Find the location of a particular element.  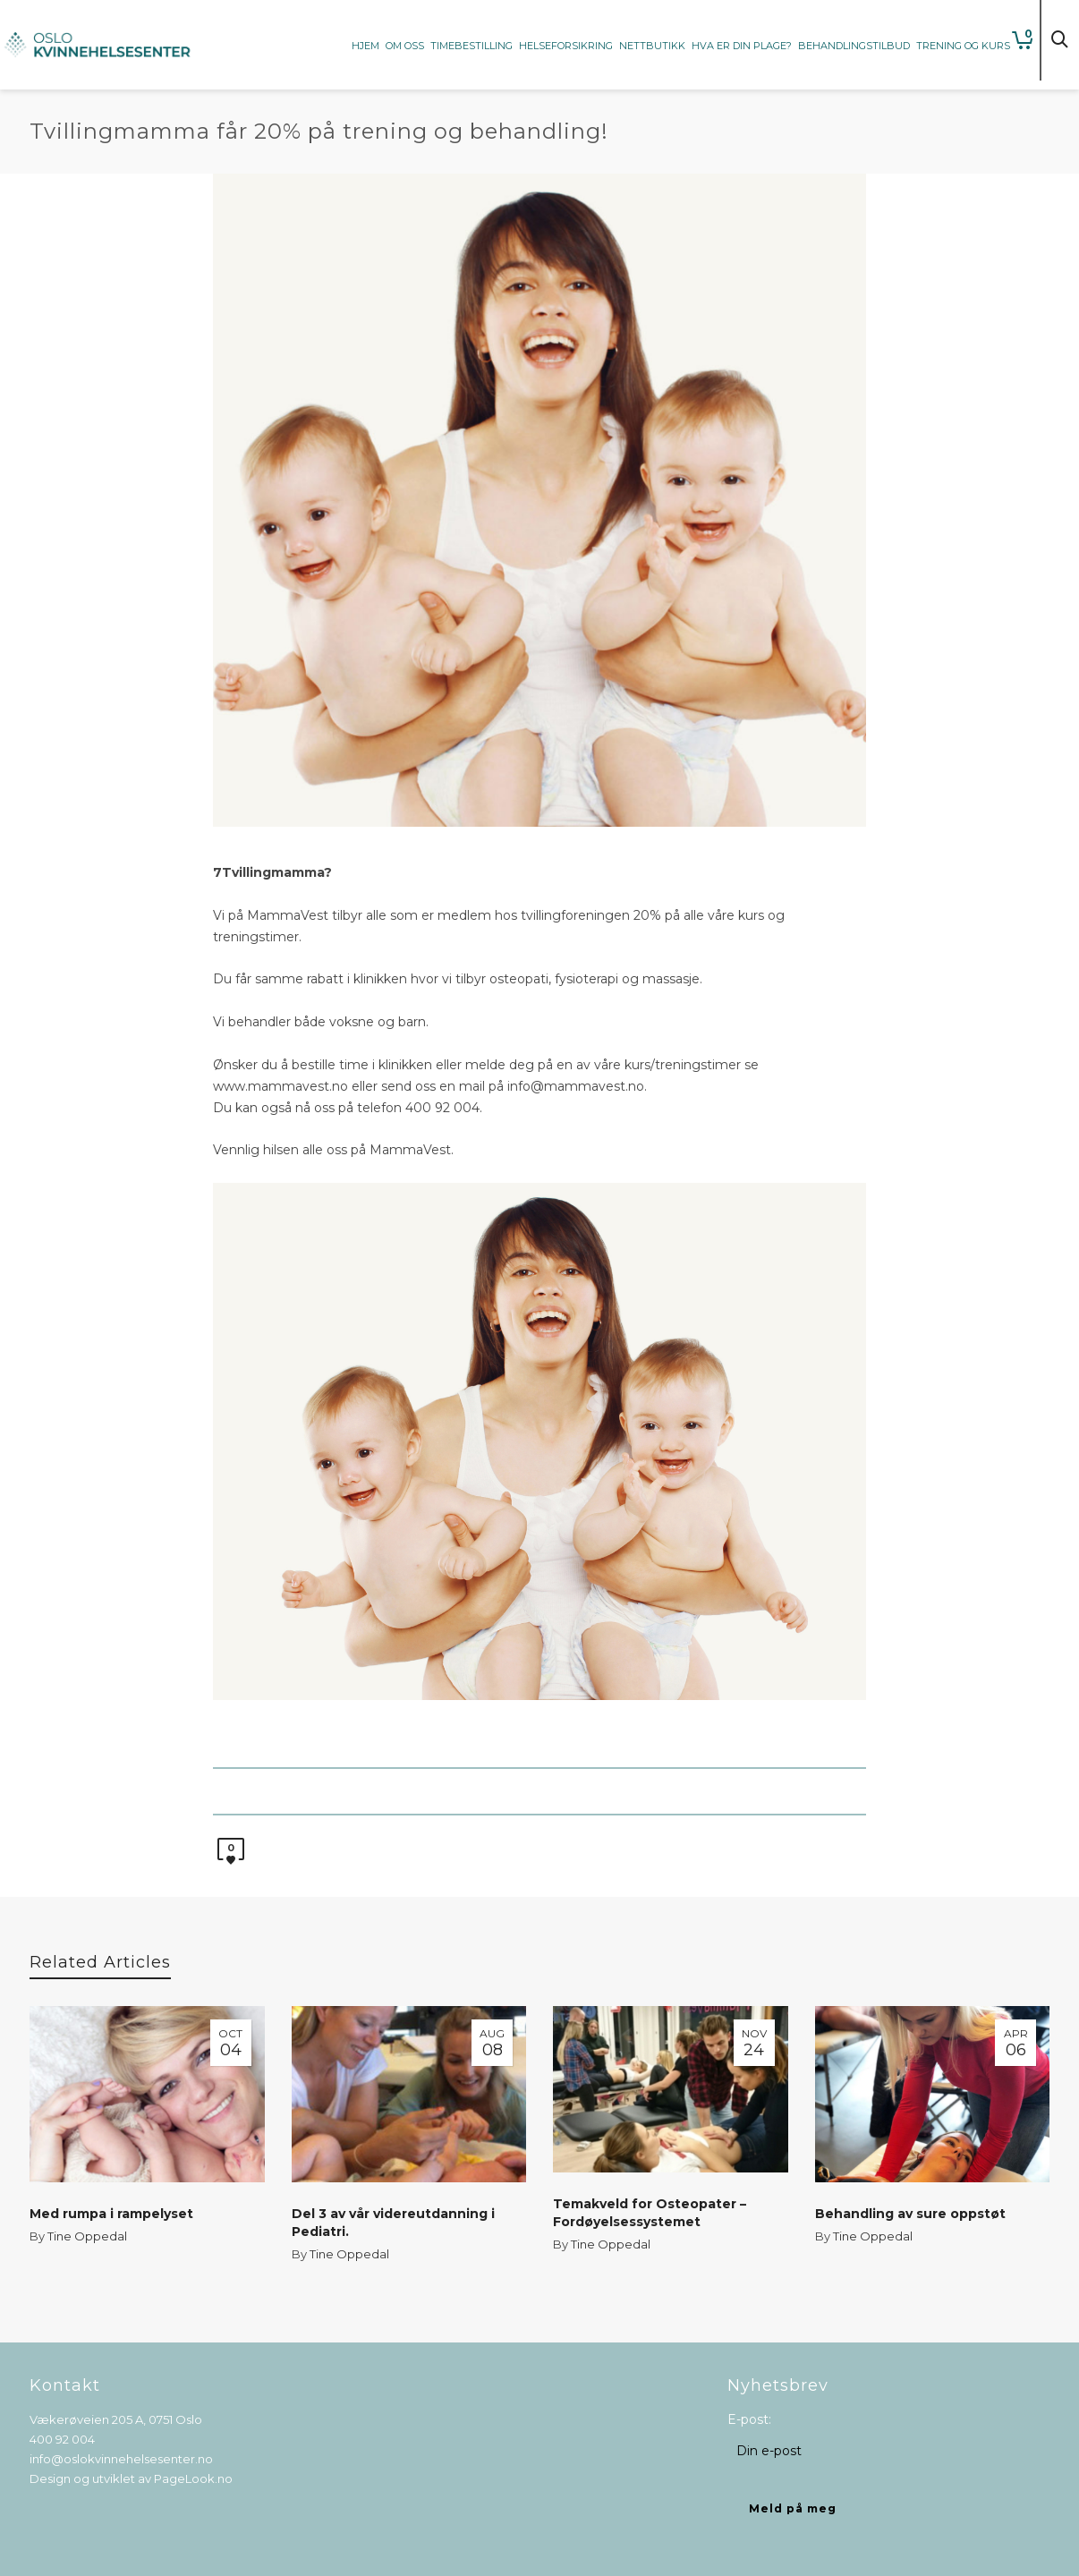

info@oslokvinnehelsesenter.no is located at coordinates (121, 2459).